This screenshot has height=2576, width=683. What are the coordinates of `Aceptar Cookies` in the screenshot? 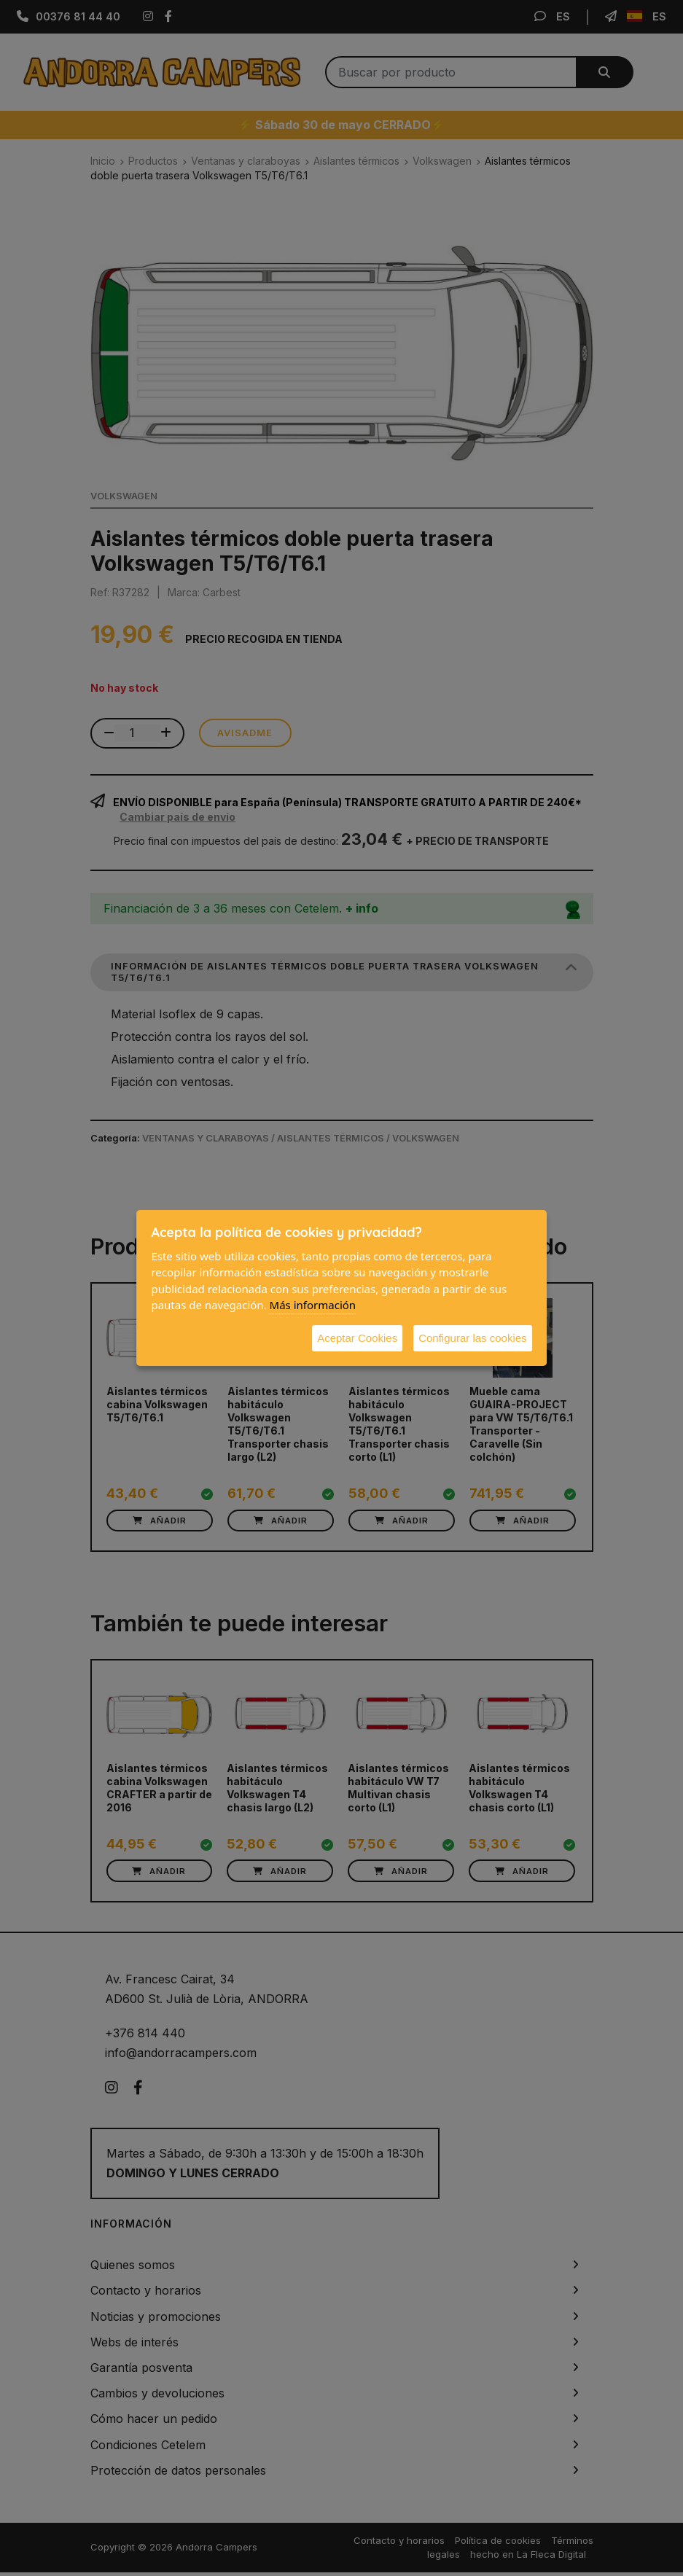 It's located at (357, 1338).